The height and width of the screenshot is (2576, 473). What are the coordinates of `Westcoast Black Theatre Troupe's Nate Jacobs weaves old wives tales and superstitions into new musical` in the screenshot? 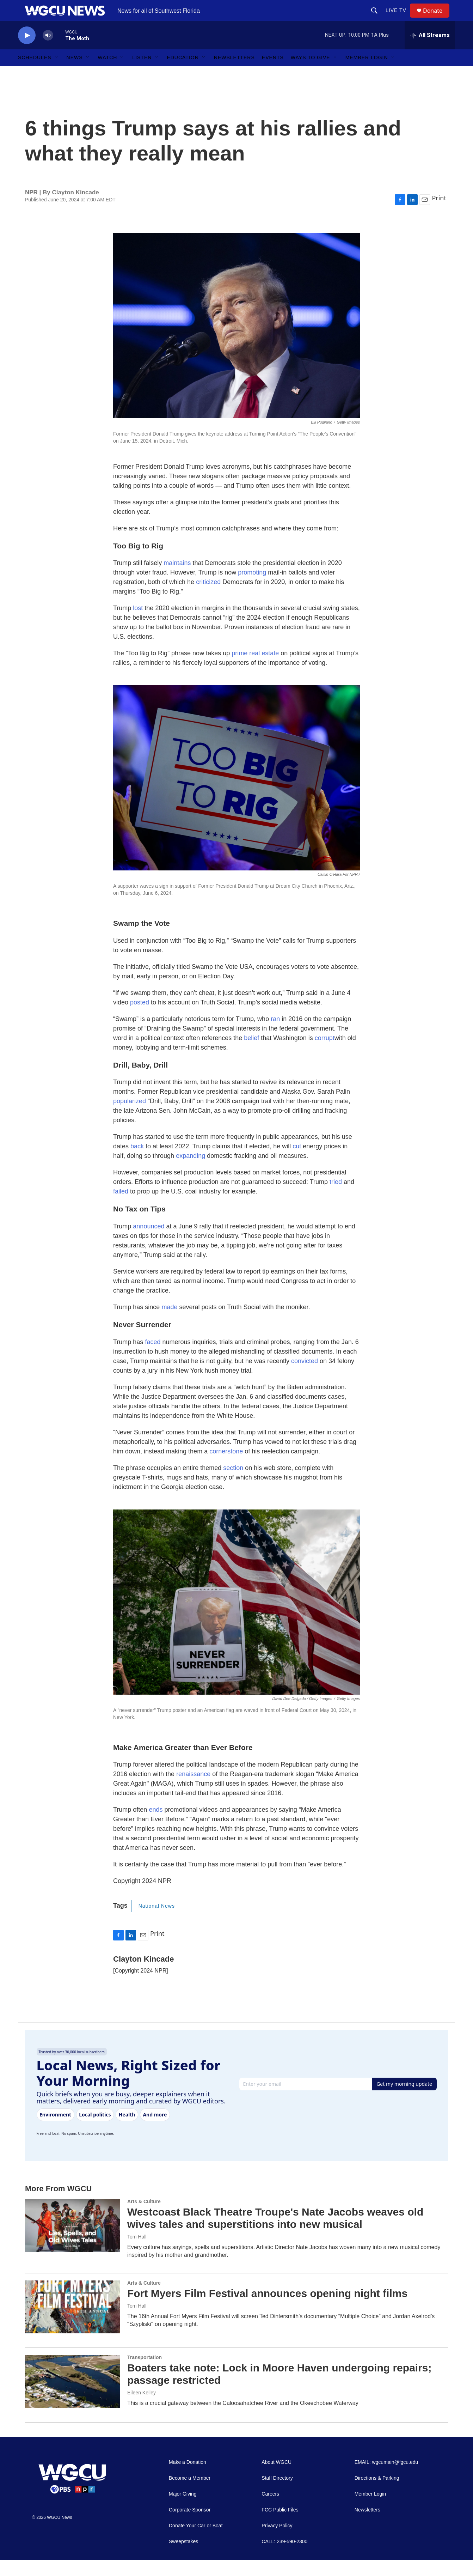 It's located at (275, 2234).